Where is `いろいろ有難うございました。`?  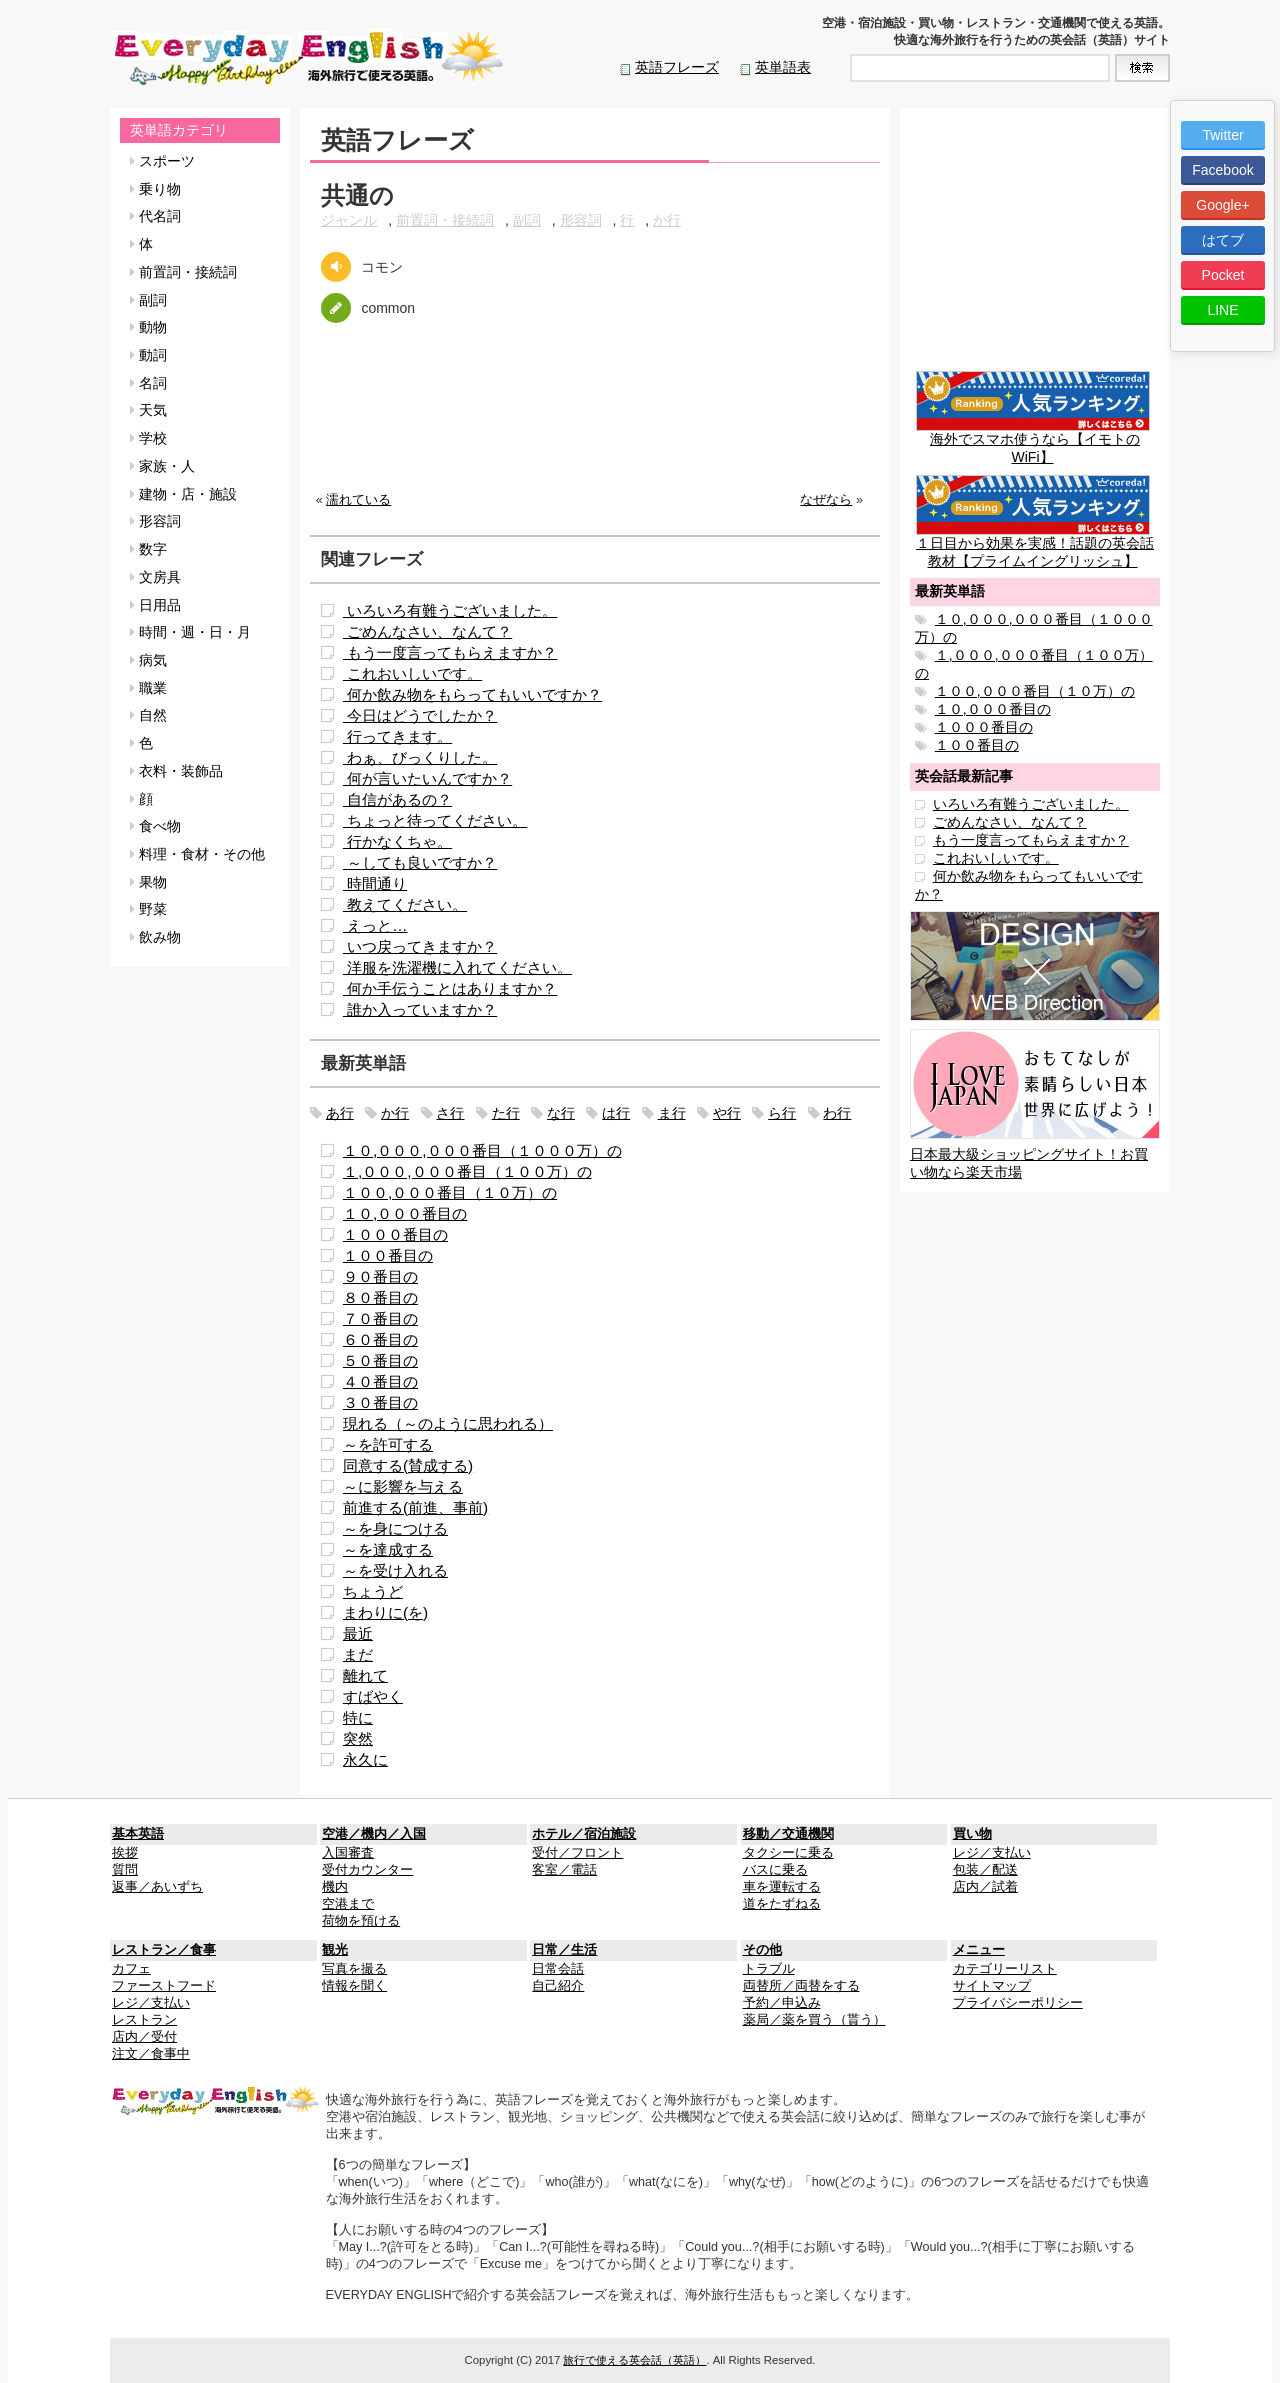
いろいろ有難うございました。 is located at coordinates (450, 610).